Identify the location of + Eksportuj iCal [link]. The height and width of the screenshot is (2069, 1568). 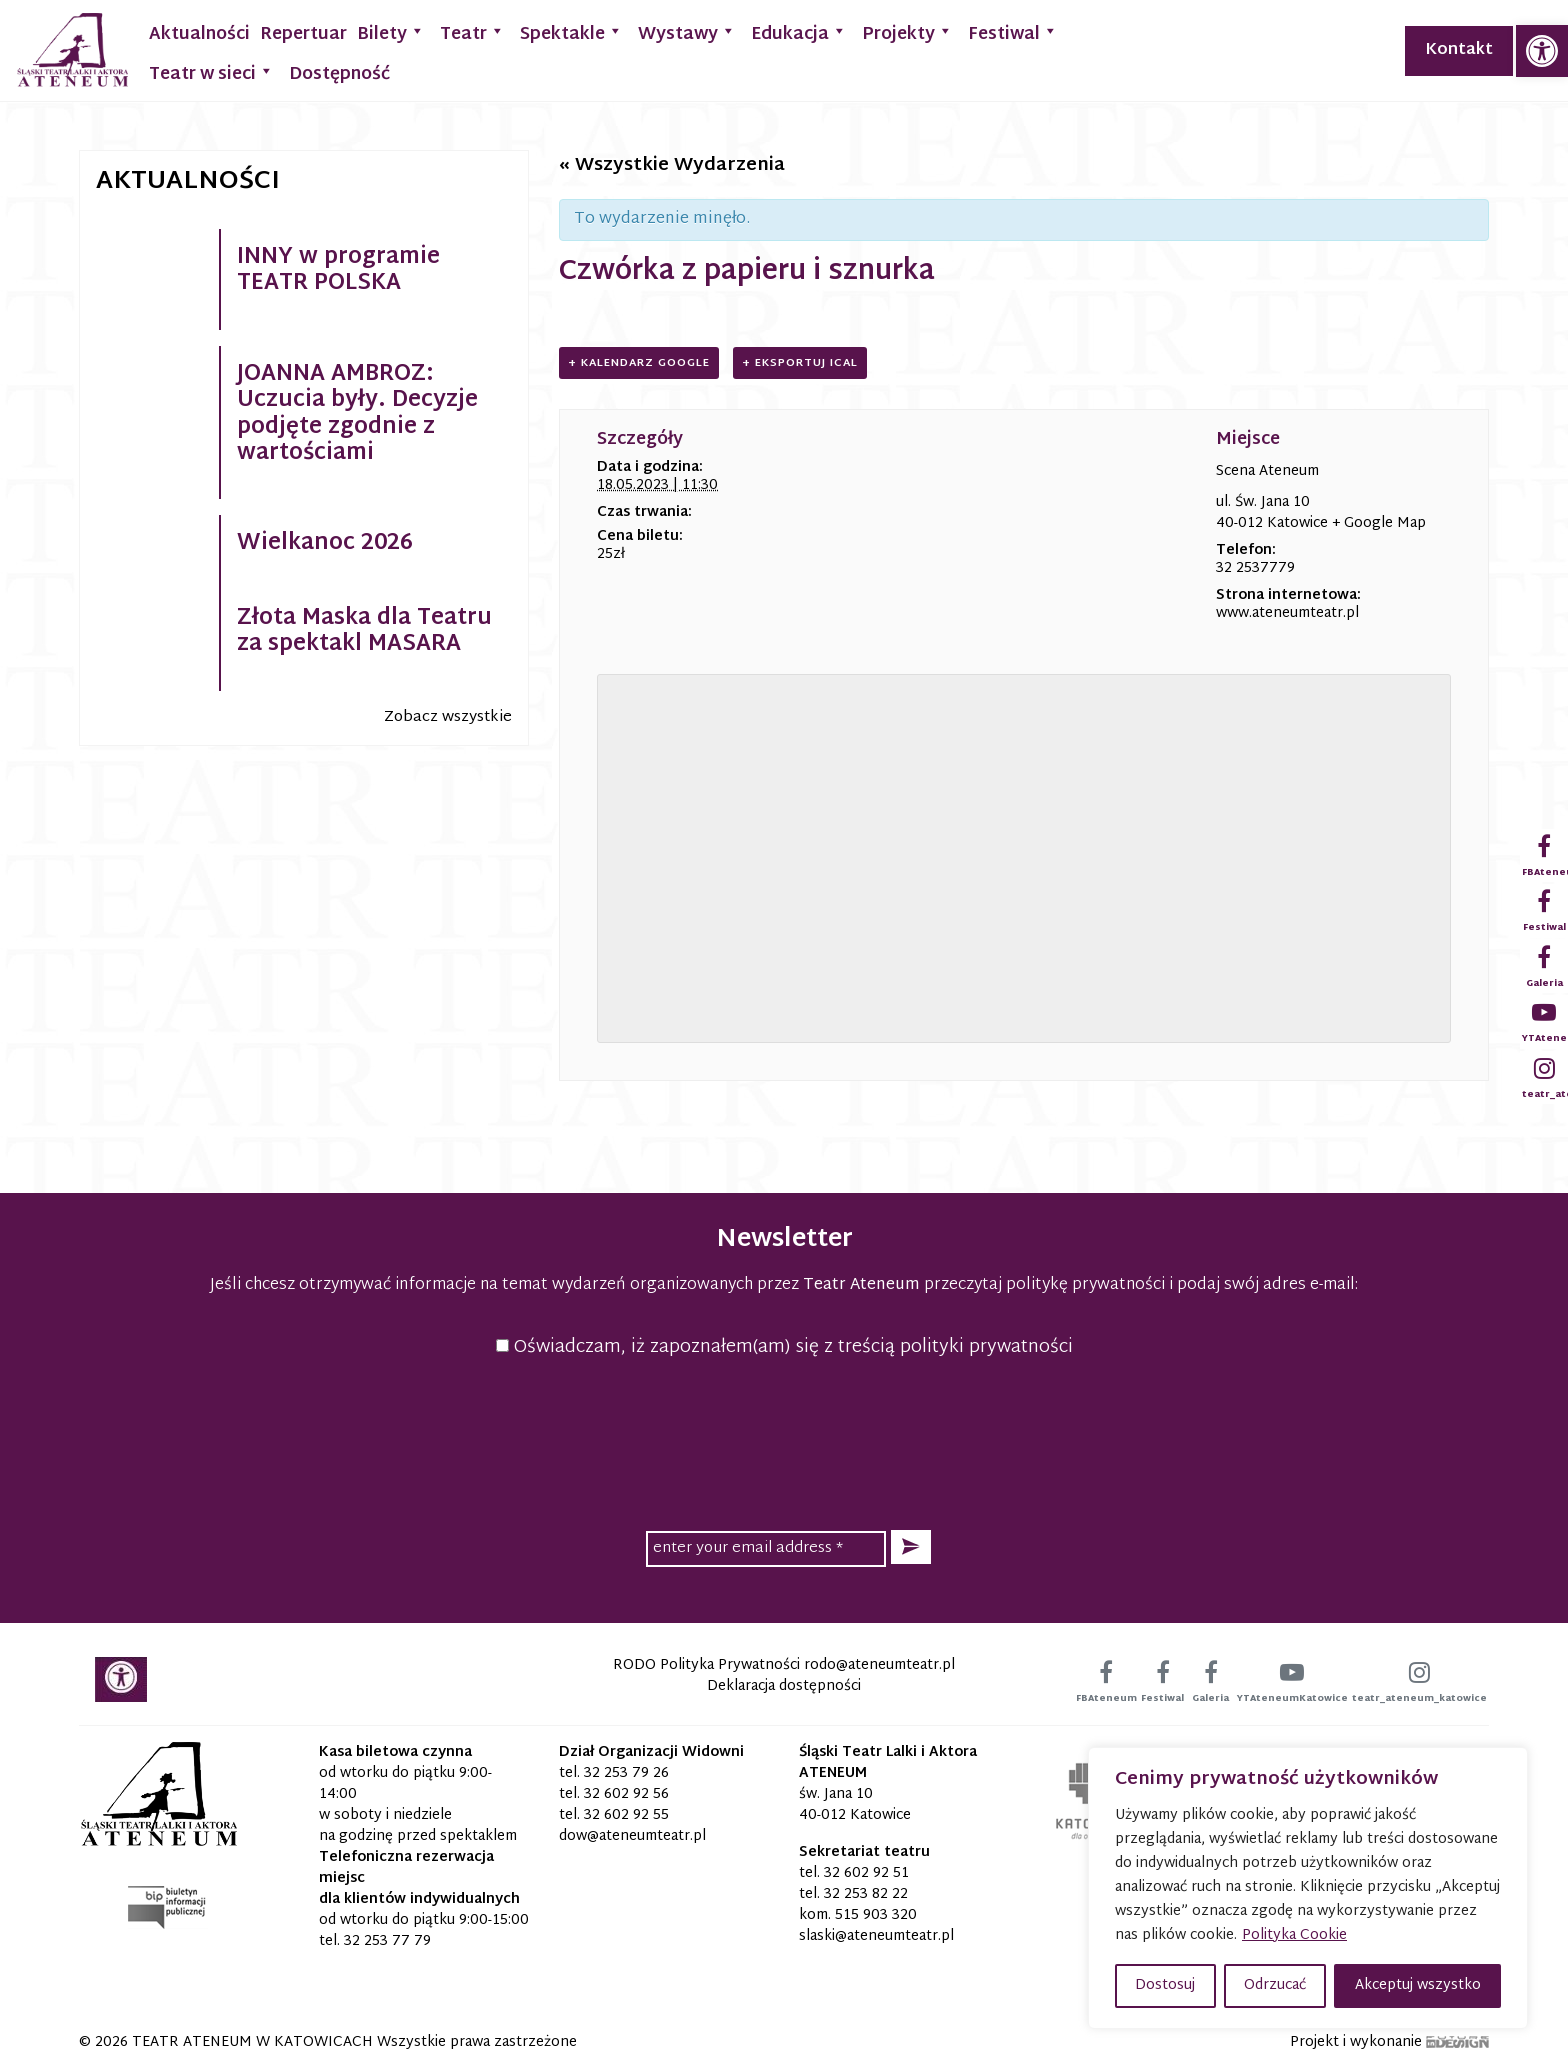
(800, 363).